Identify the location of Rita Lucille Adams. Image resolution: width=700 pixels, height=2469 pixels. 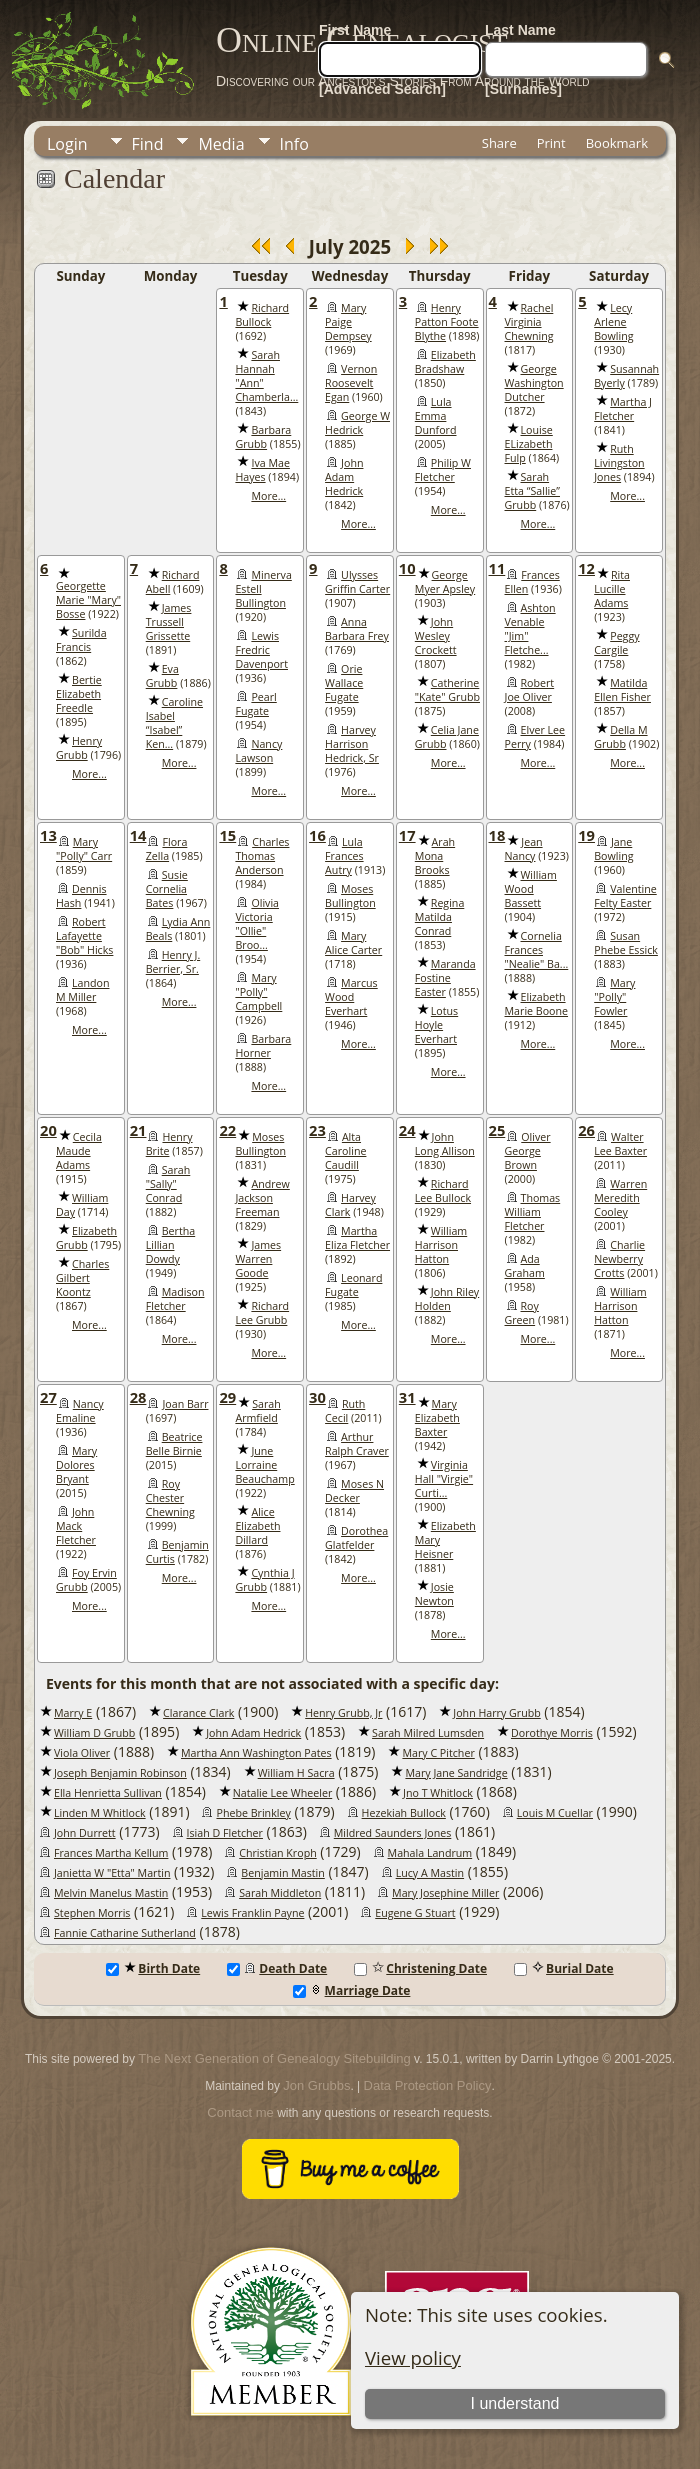
(612, 589).